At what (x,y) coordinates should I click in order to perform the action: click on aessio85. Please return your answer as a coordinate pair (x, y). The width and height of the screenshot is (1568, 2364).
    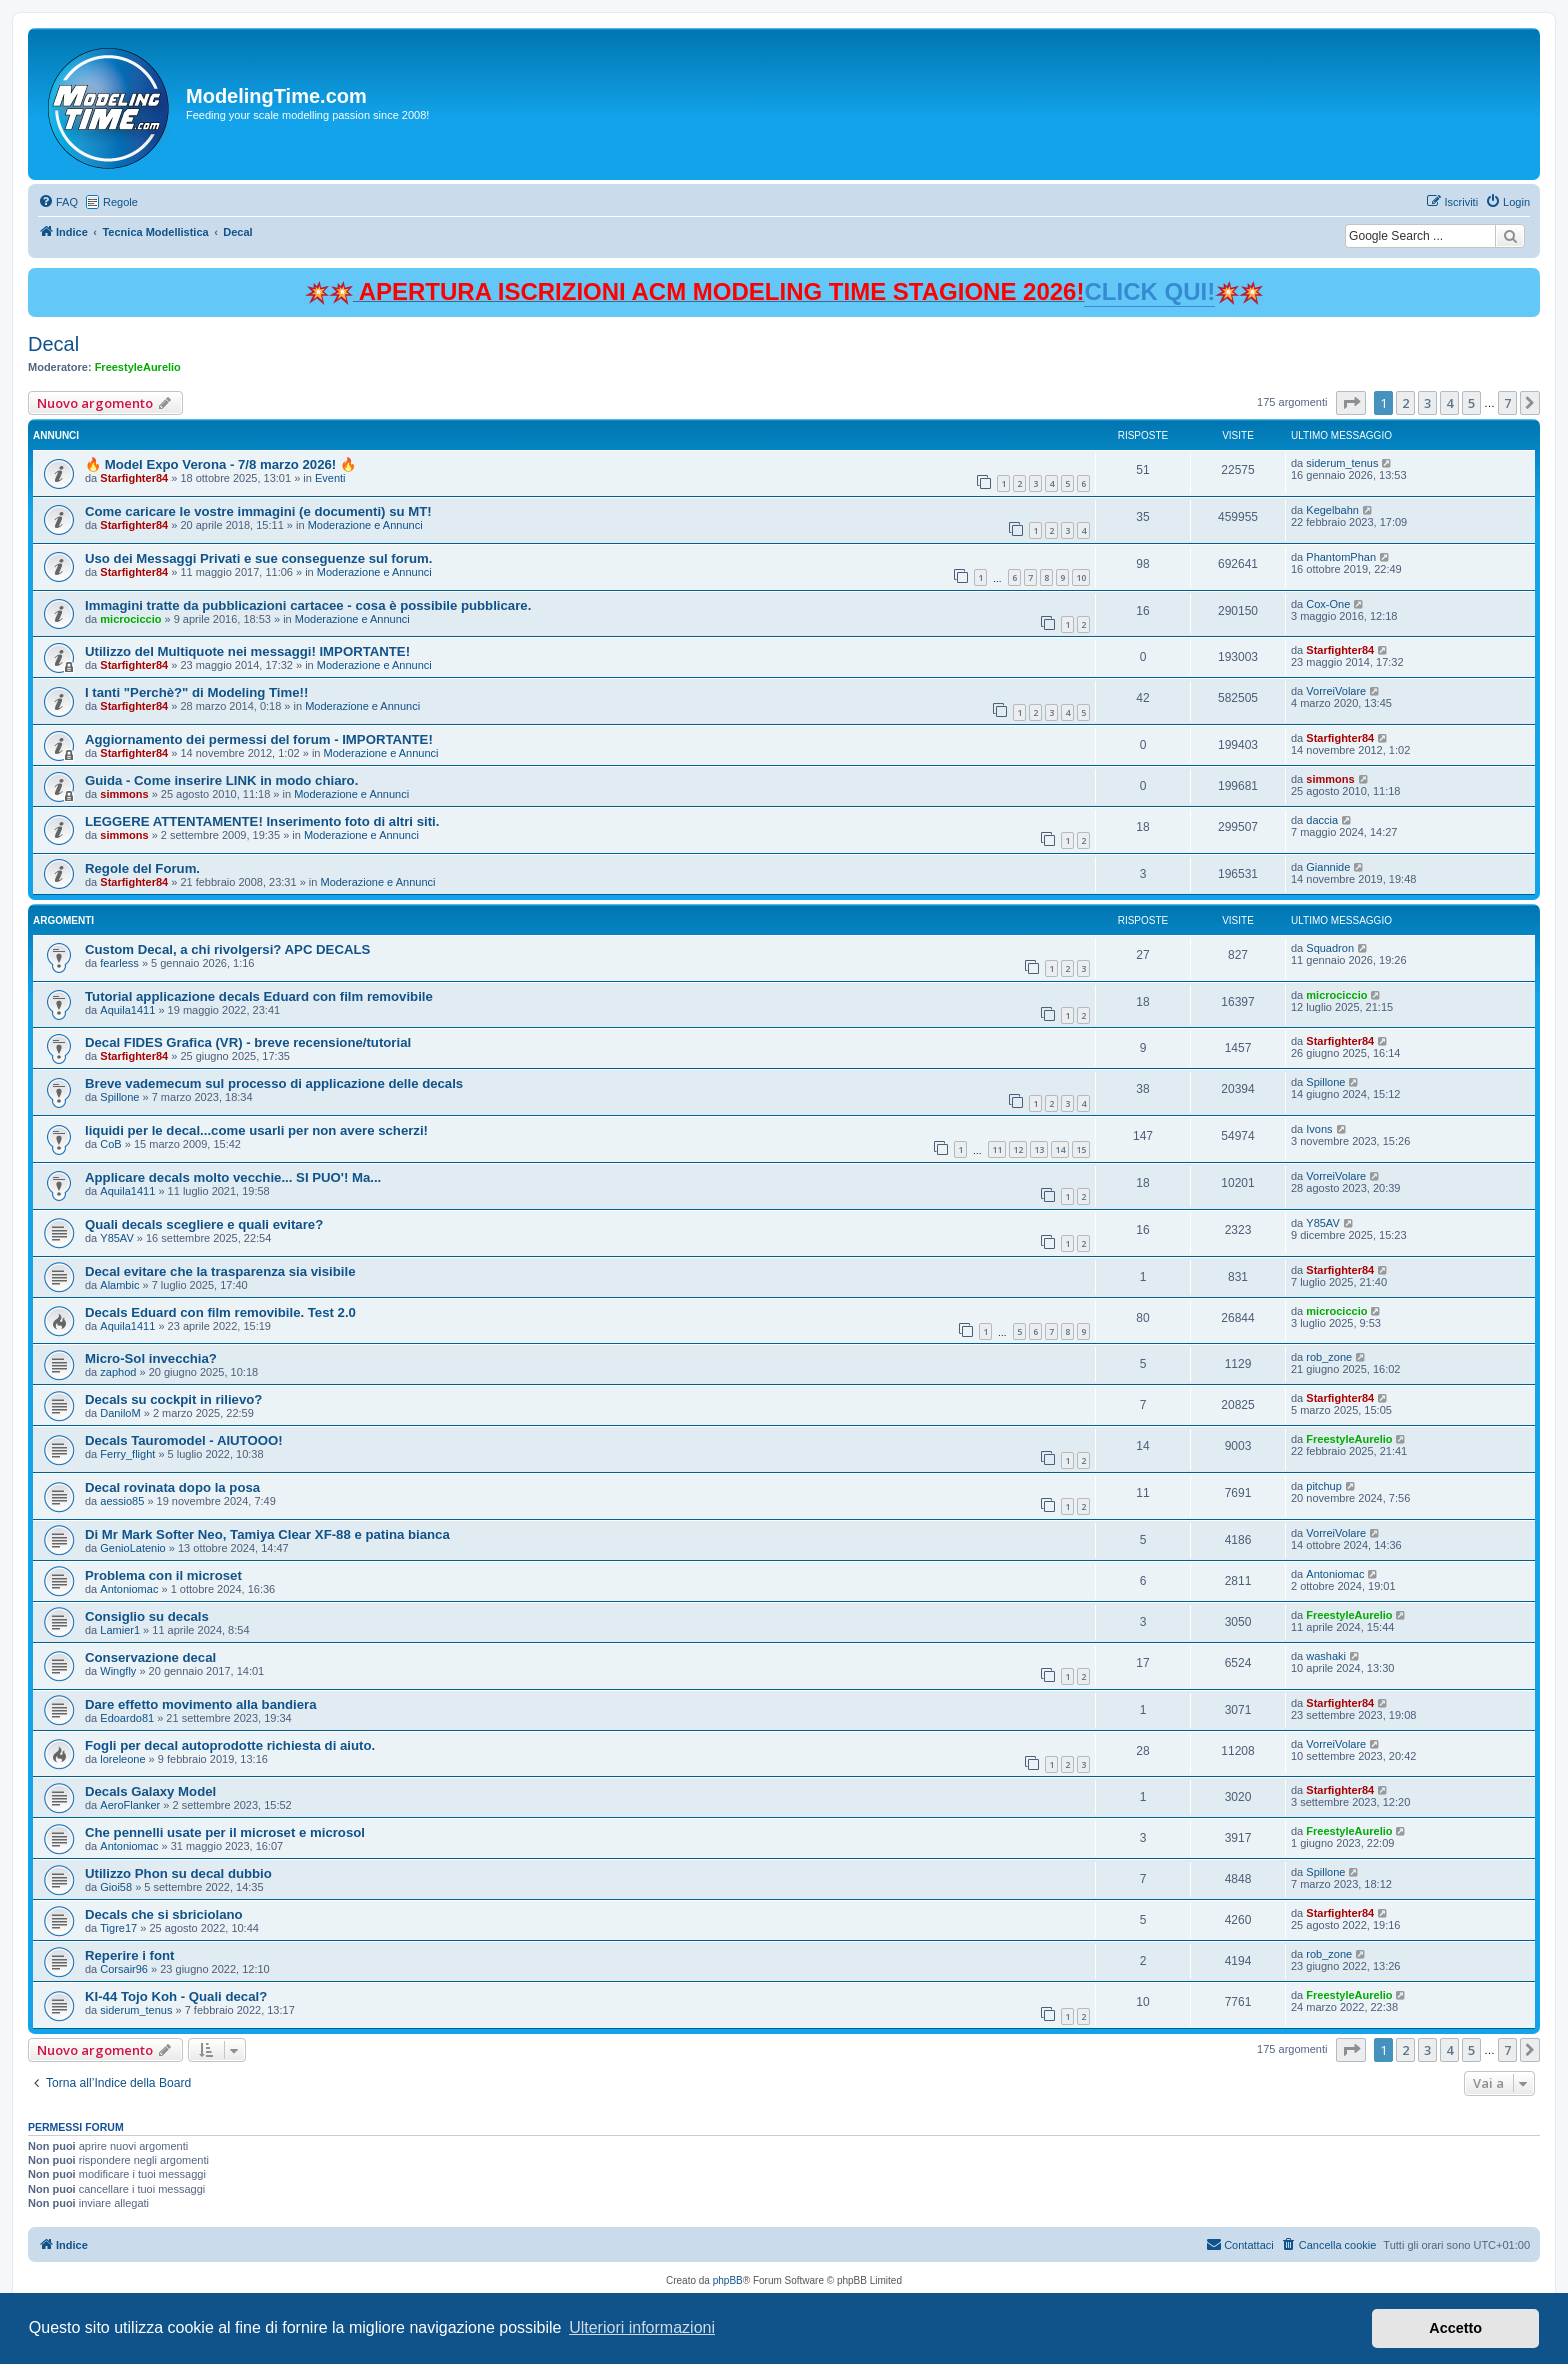
    Looking at the image, I should click on (122, 1501).